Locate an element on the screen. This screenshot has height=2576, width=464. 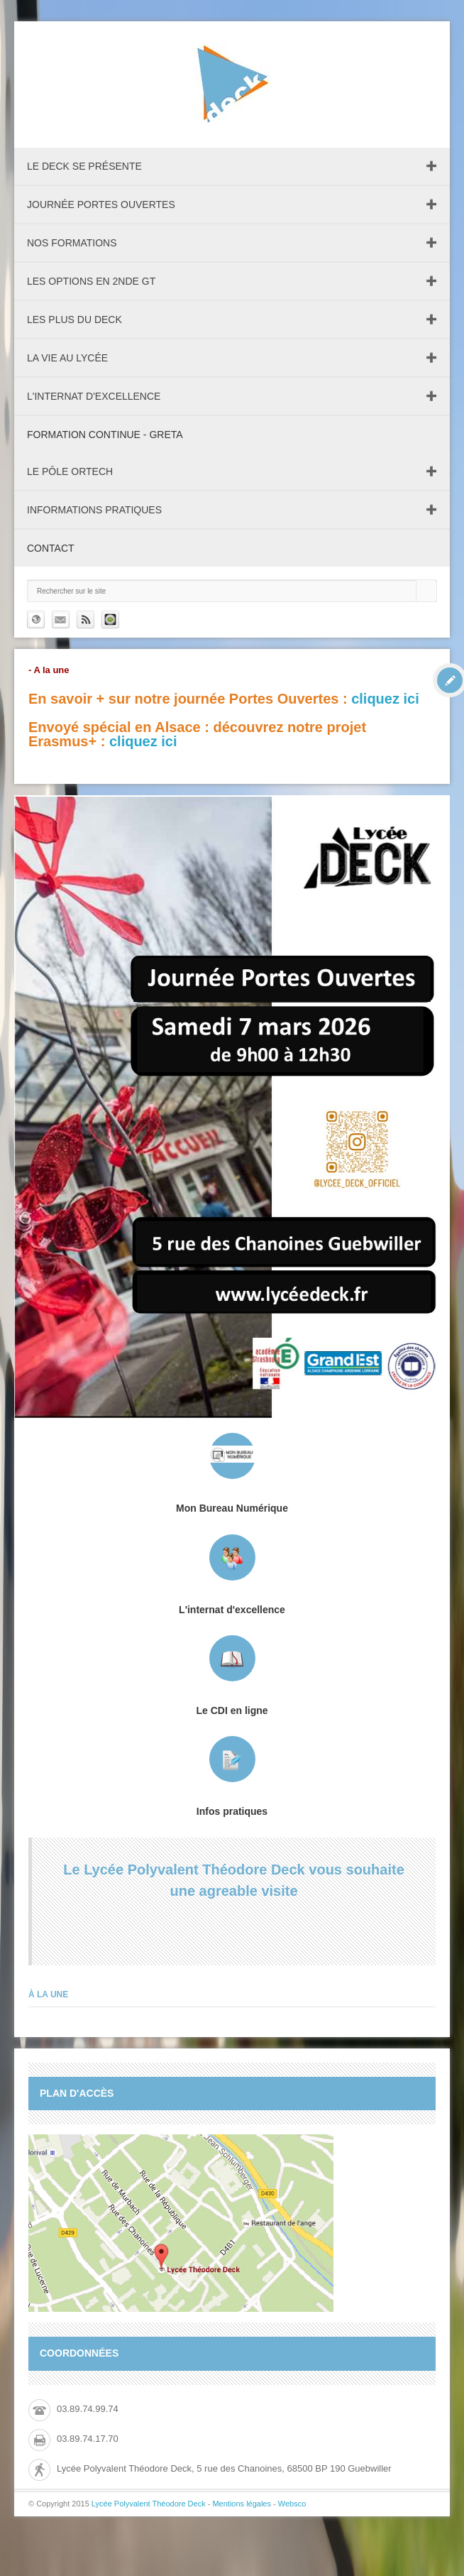
Nos formations is located at coordinates (72, 243).